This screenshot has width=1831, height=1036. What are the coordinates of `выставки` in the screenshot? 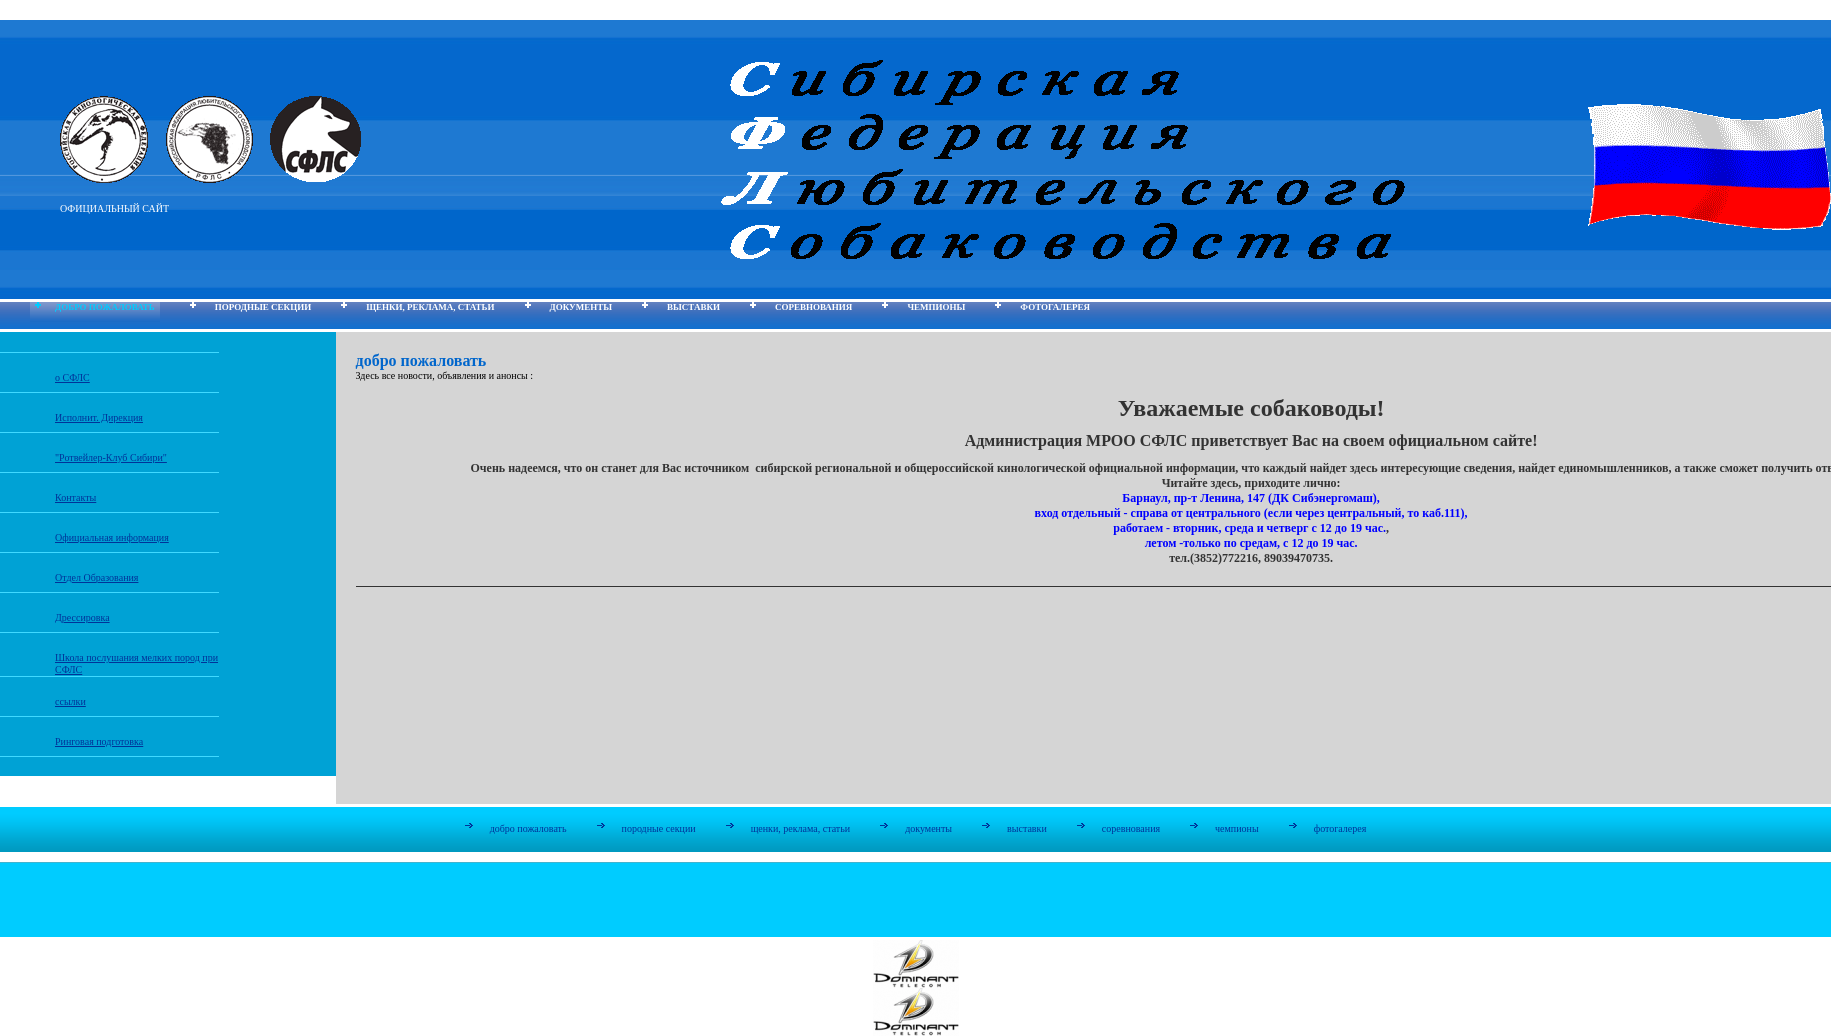 It's located at (693, 307).